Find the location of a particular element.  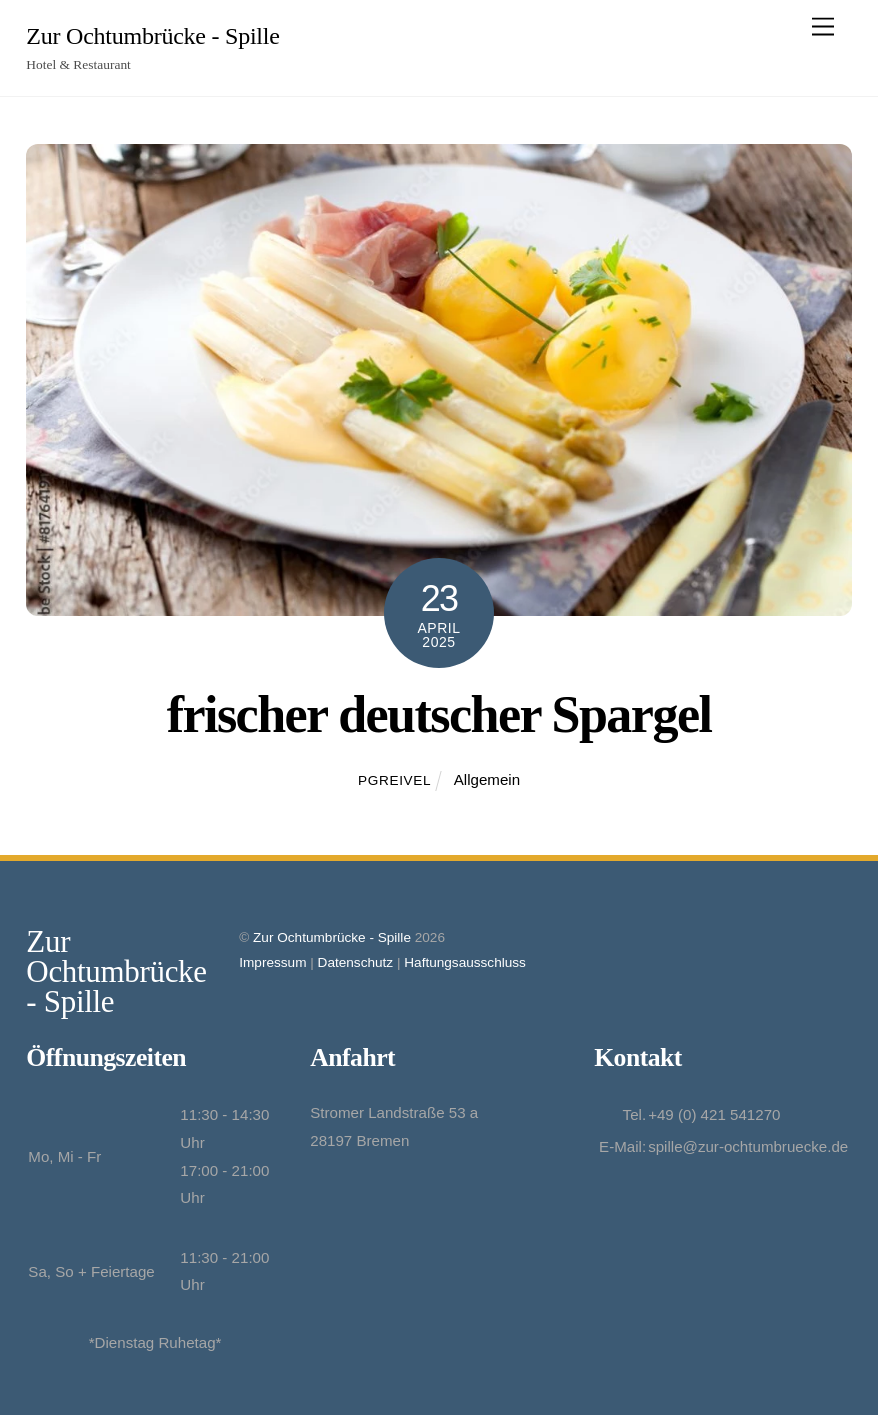

Allgemein is located at coordinates (487, 779).